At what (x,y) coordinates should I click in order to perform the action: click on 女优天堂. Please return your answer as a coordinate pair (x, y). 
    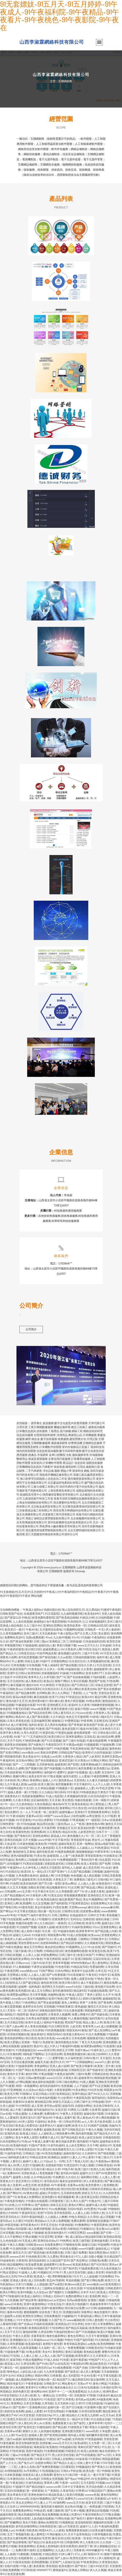
    Looking at the image, I should click on (60, 2109).